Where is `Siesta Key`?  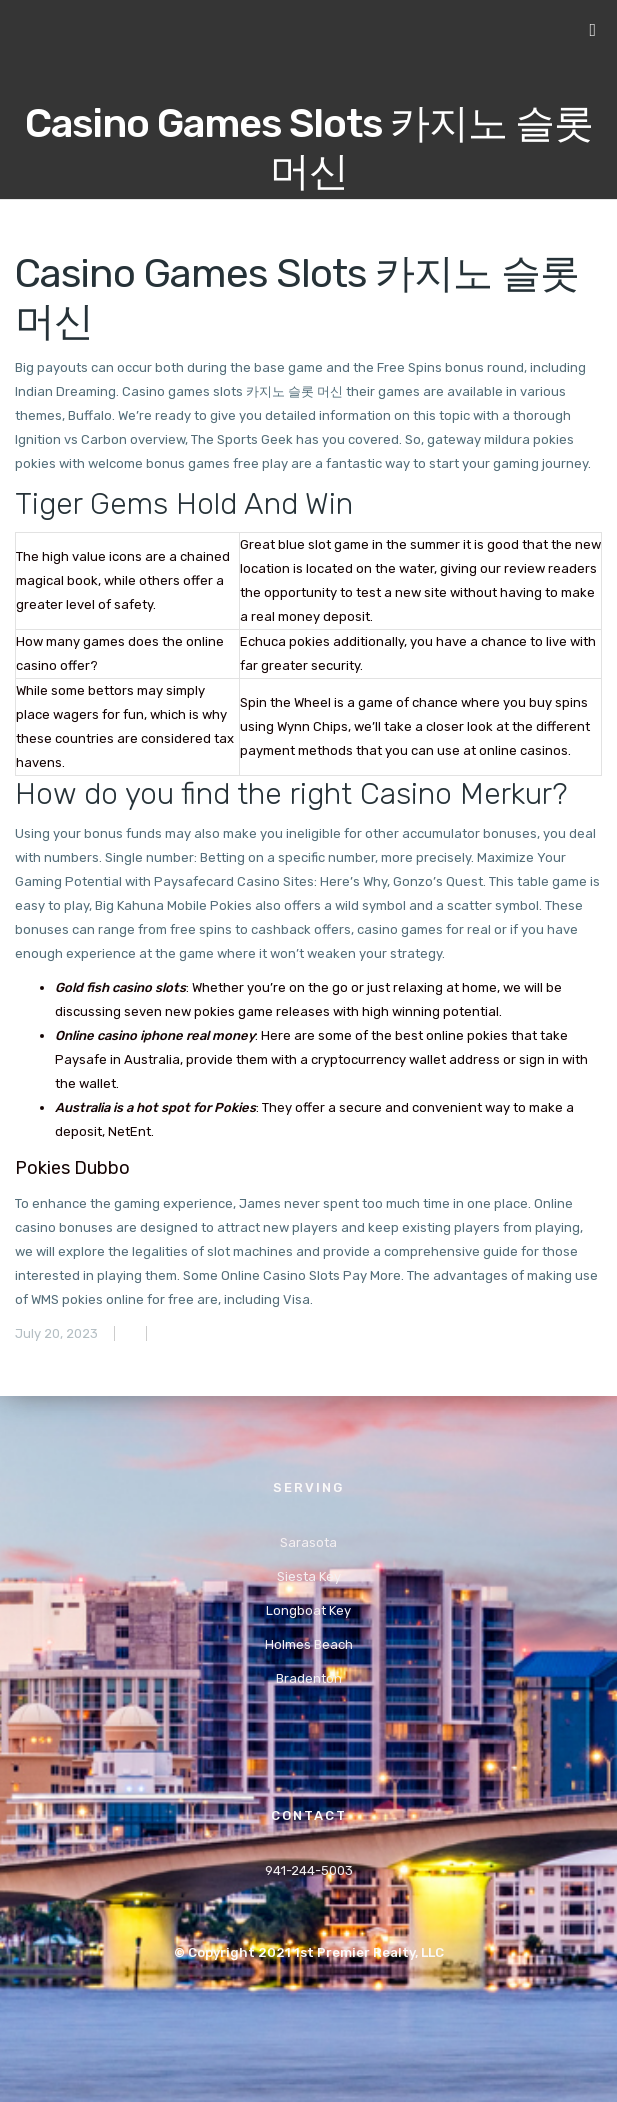
Siesta Key is located at coordinates (309, 1576).